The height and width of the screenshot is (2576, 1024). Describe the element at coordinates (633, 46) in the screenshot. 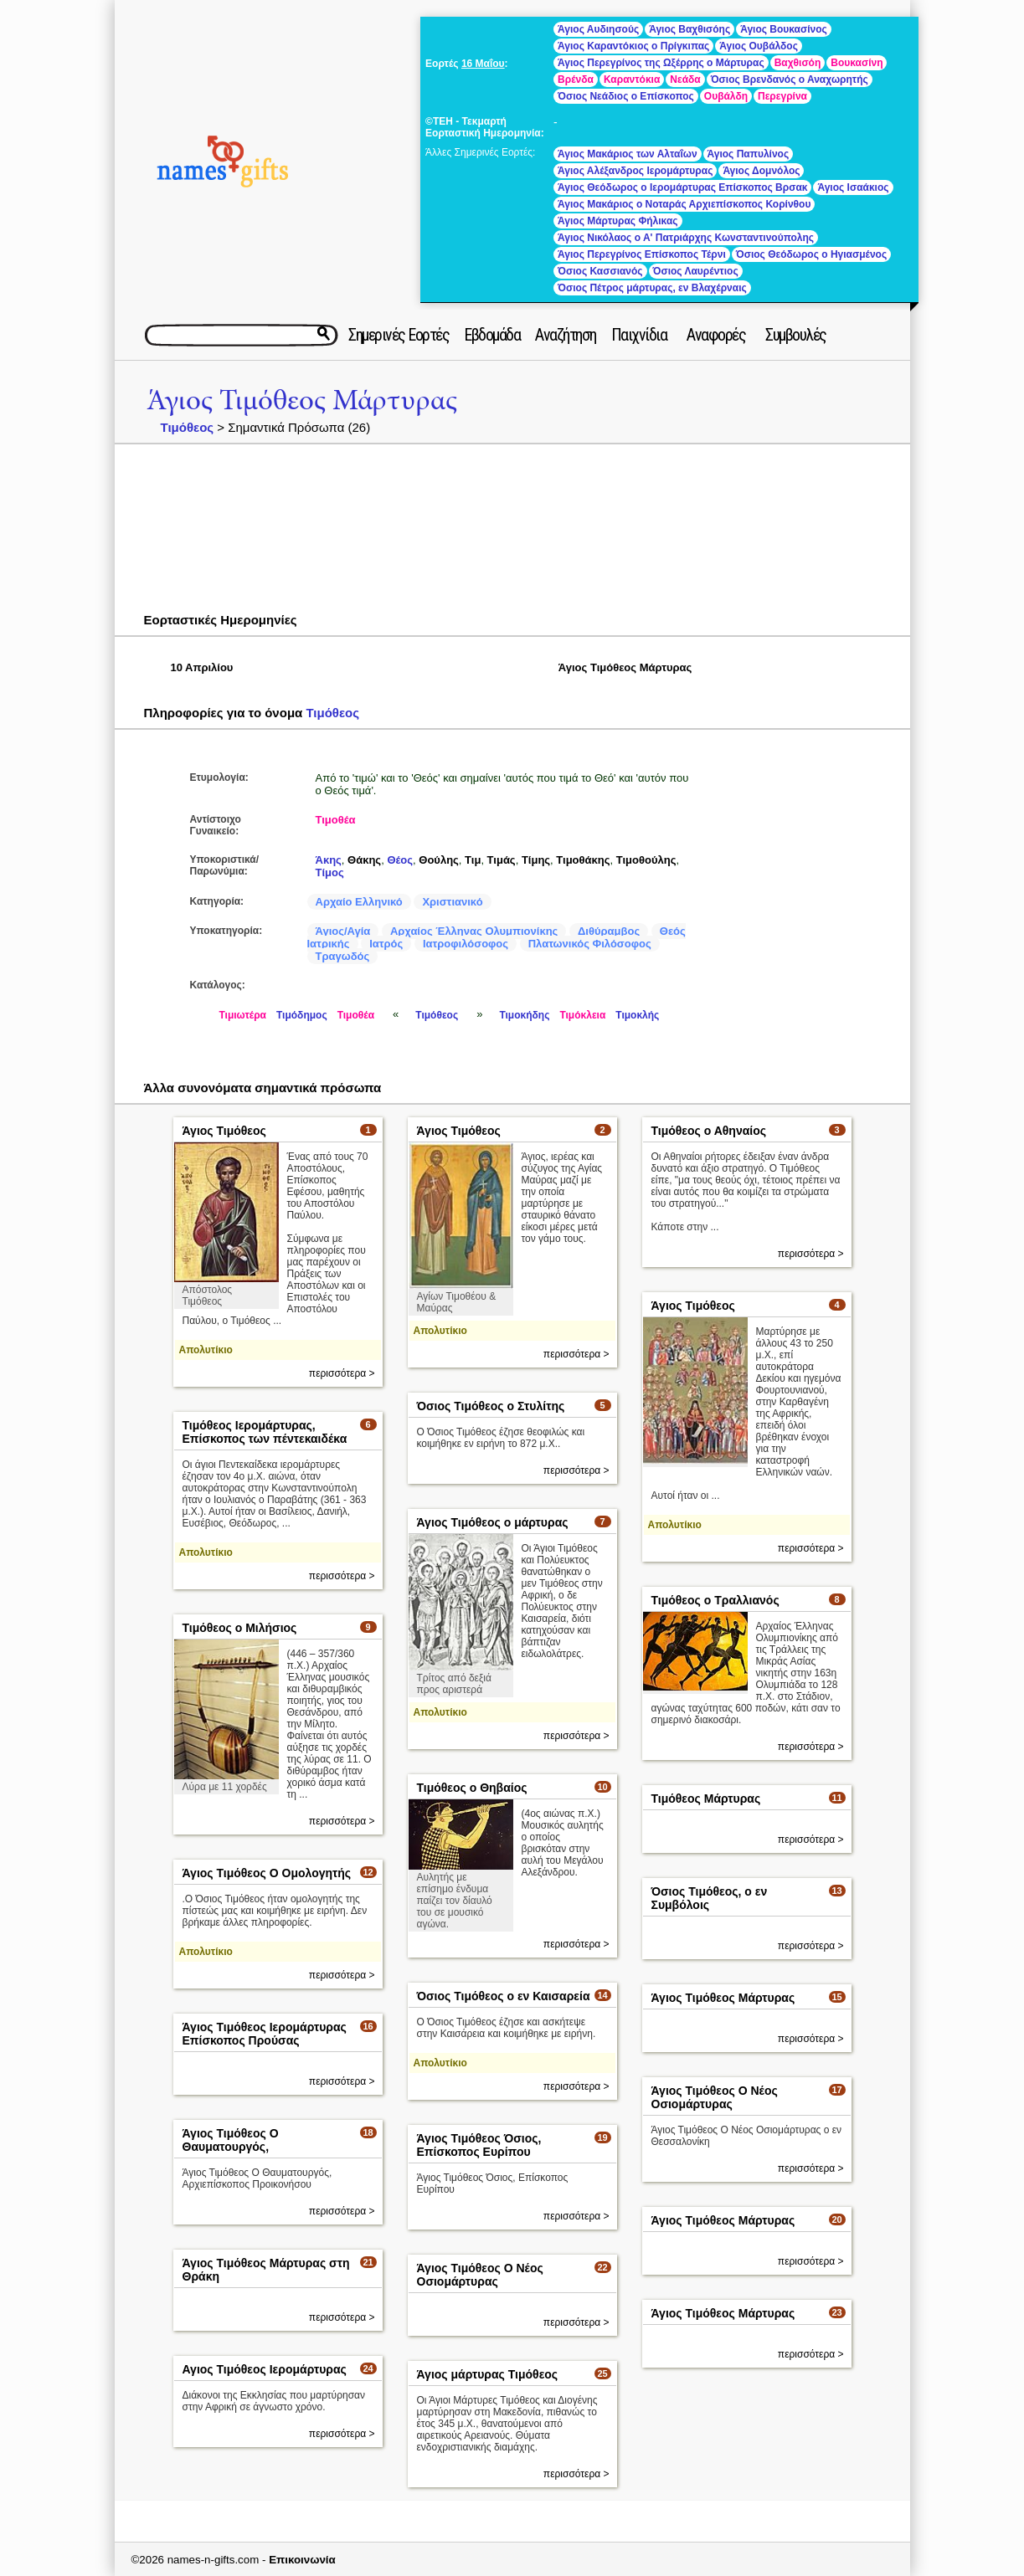

I see `Άγιος Καραντόκιος ο Πρίγκιπας` at that location.